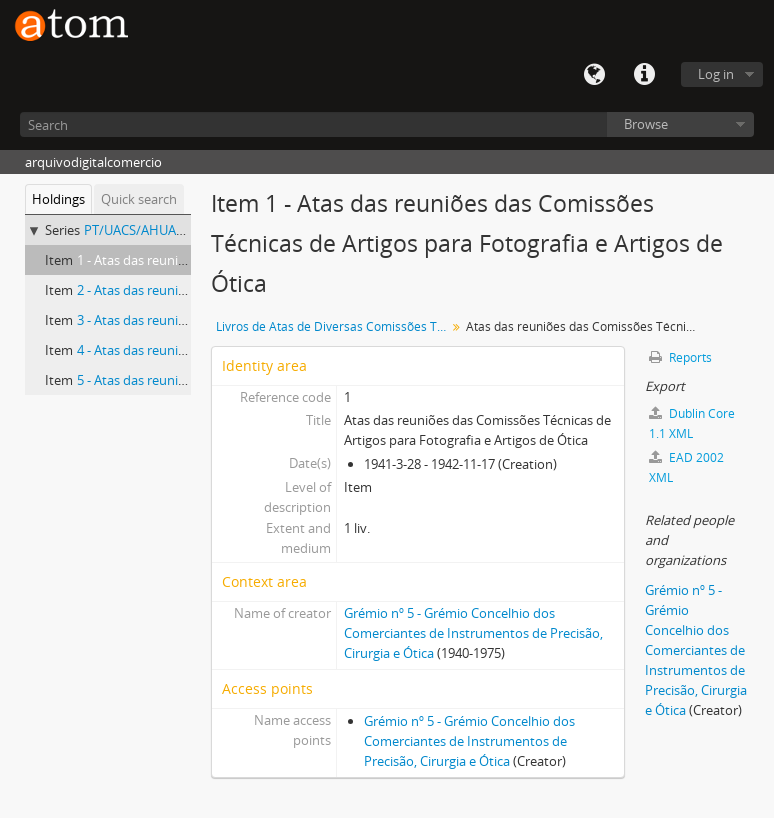 The height and width of the screenshot is (818, 774). I want to click on EAD 2002 XML, so click(686, 467).